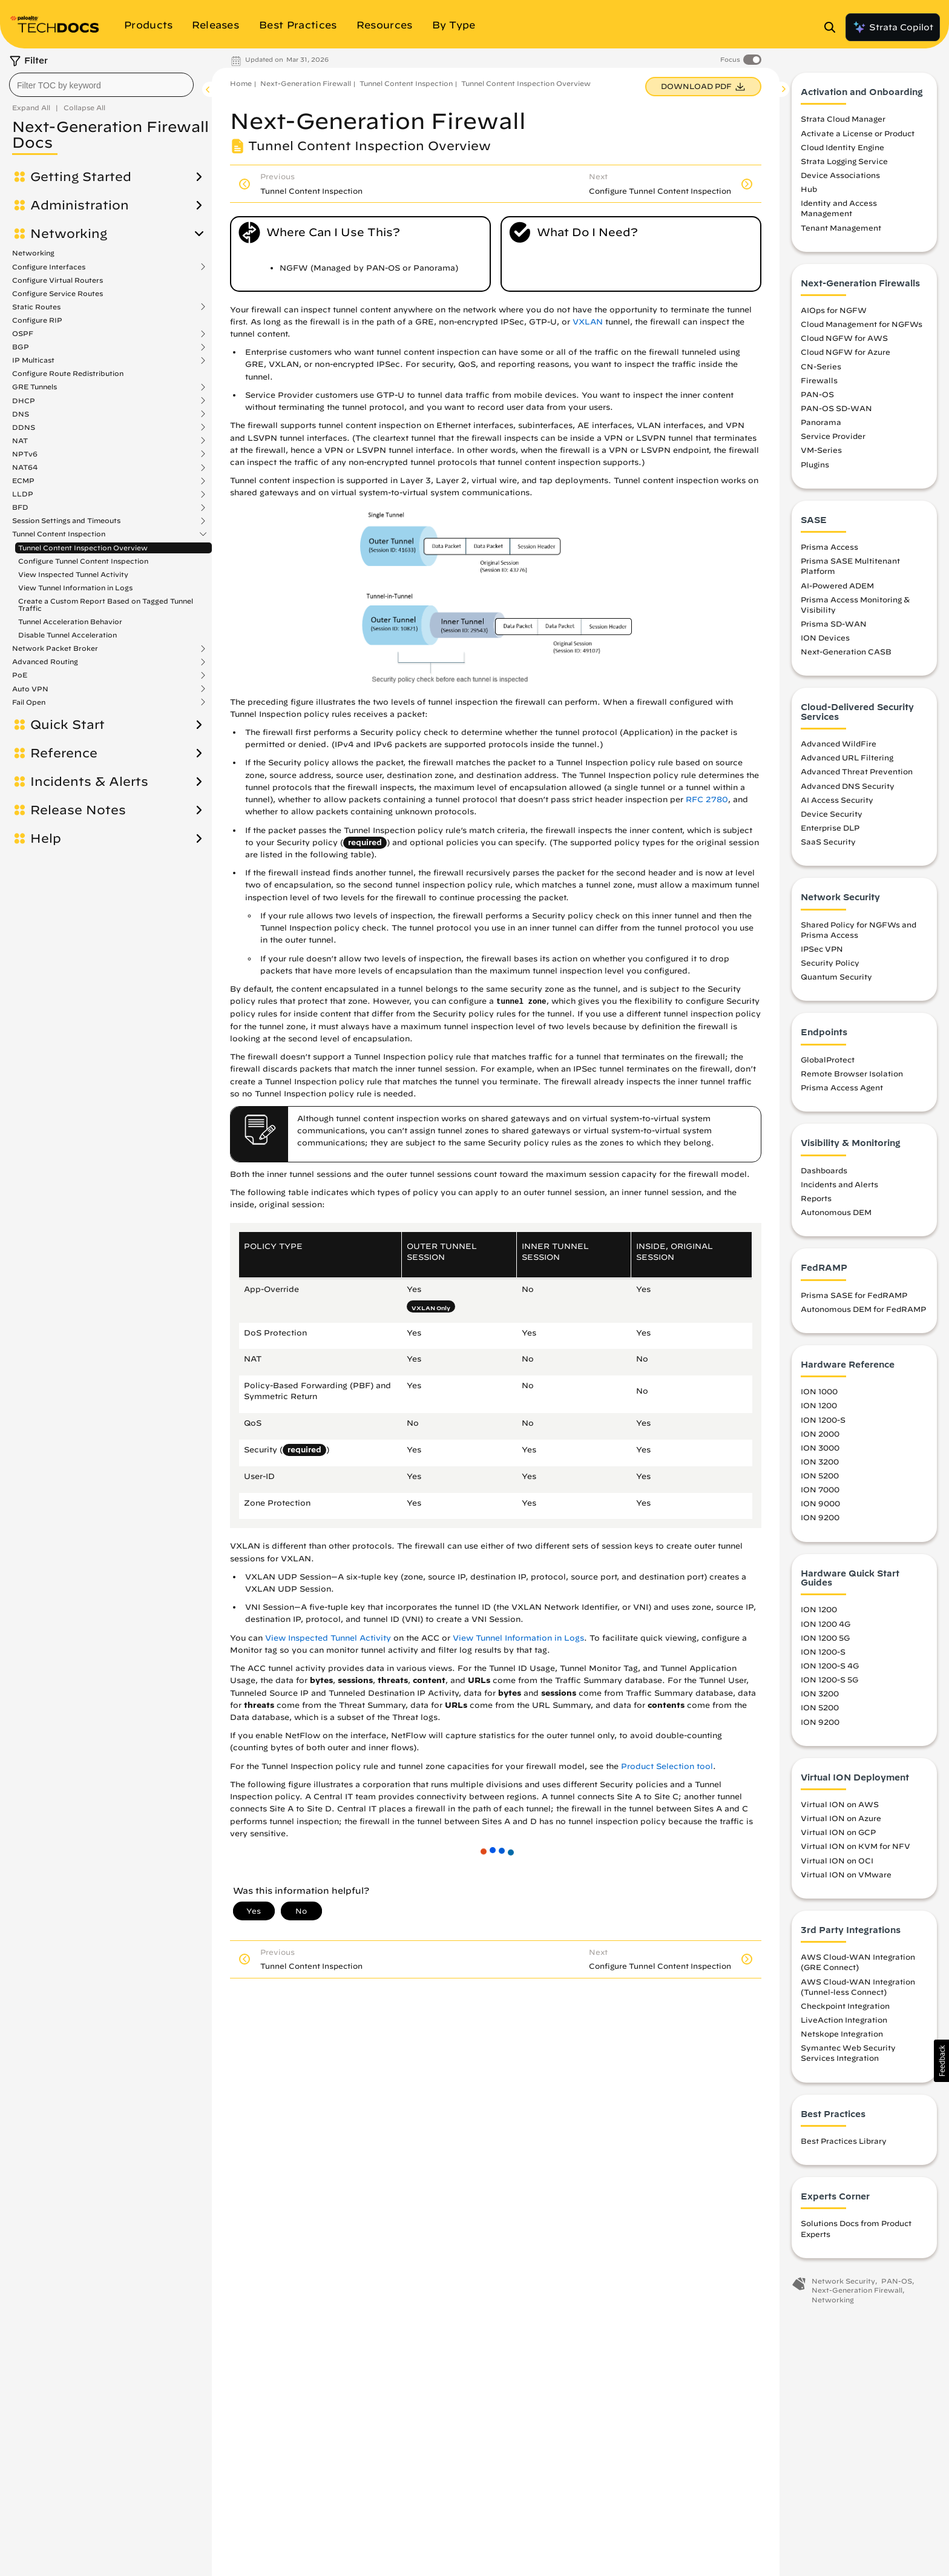 Image resolution: width=949 pixels, height=2576 pixels. What do you see at coordinates (58, 534) in the screenshot?
I see `Tunnel Content Inspection` at bounding box center [58, 534].